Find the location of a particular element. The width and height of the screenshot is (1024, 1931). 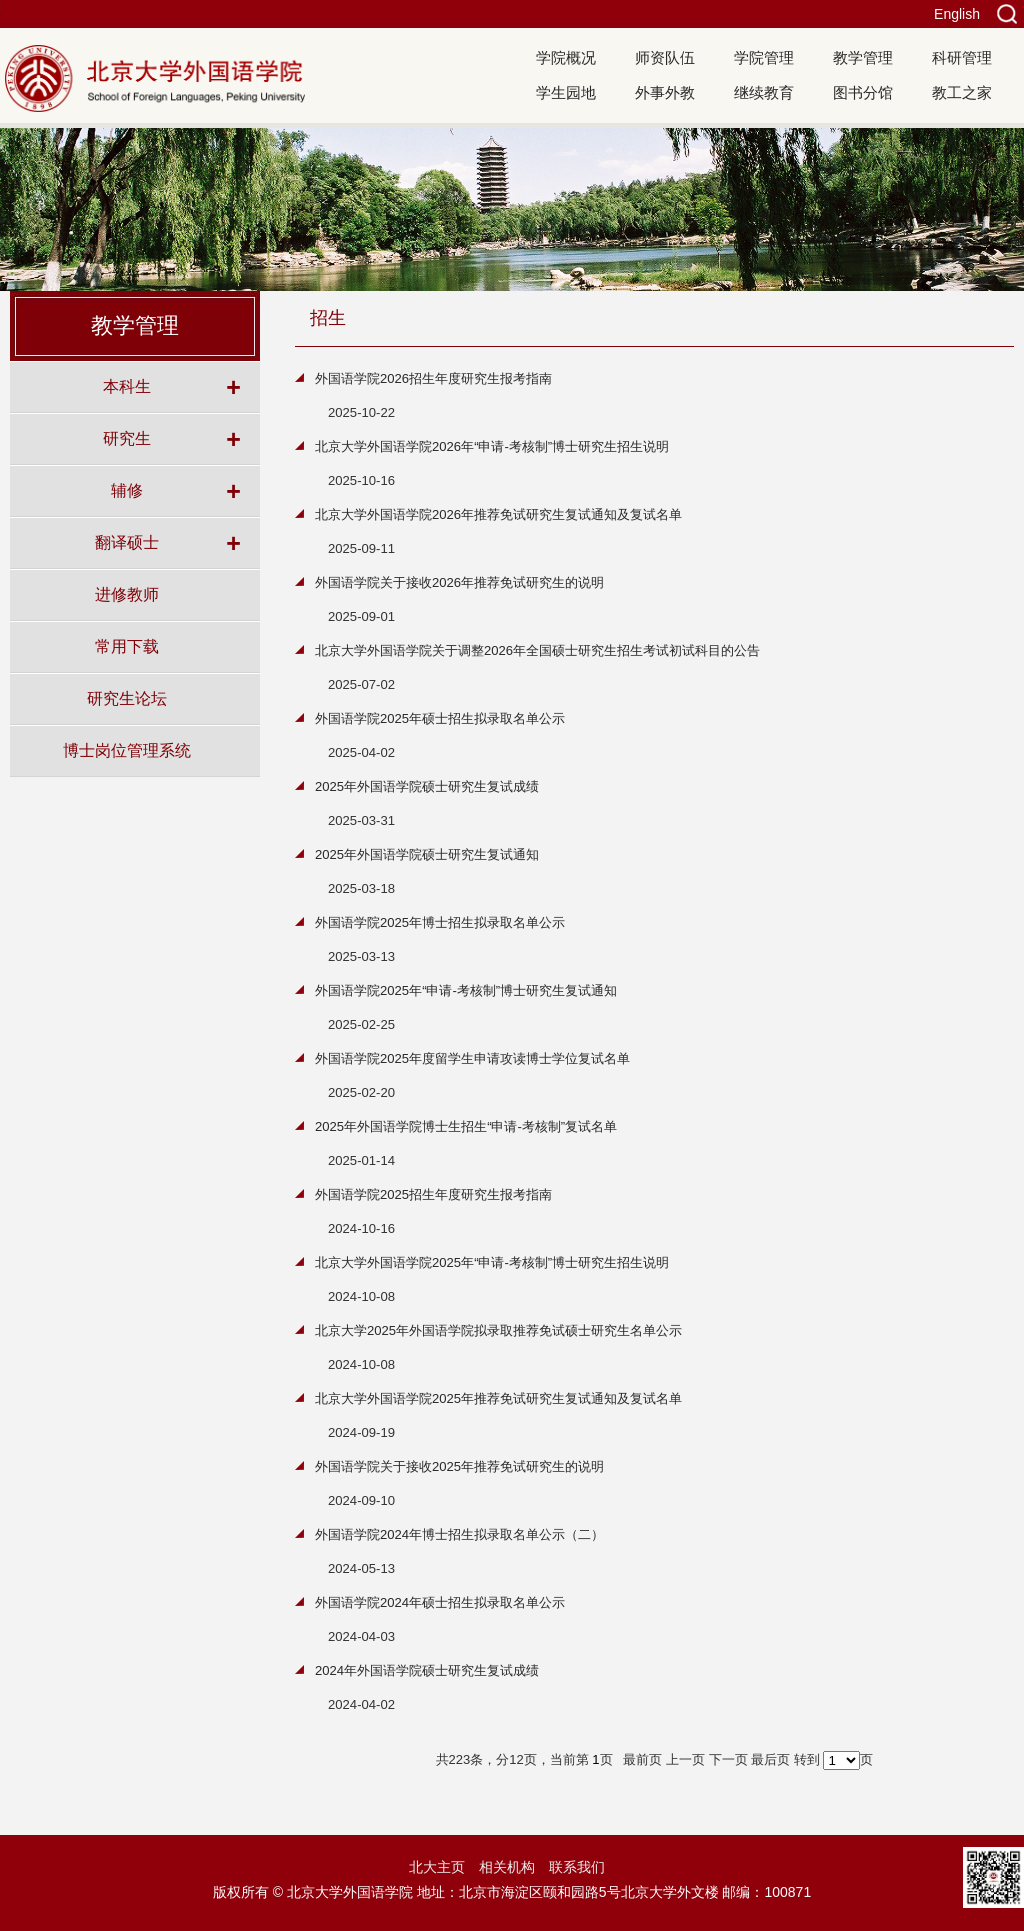

2025年外国语学院硕士研究生复试成绩 is located at coordinates (427, 786).